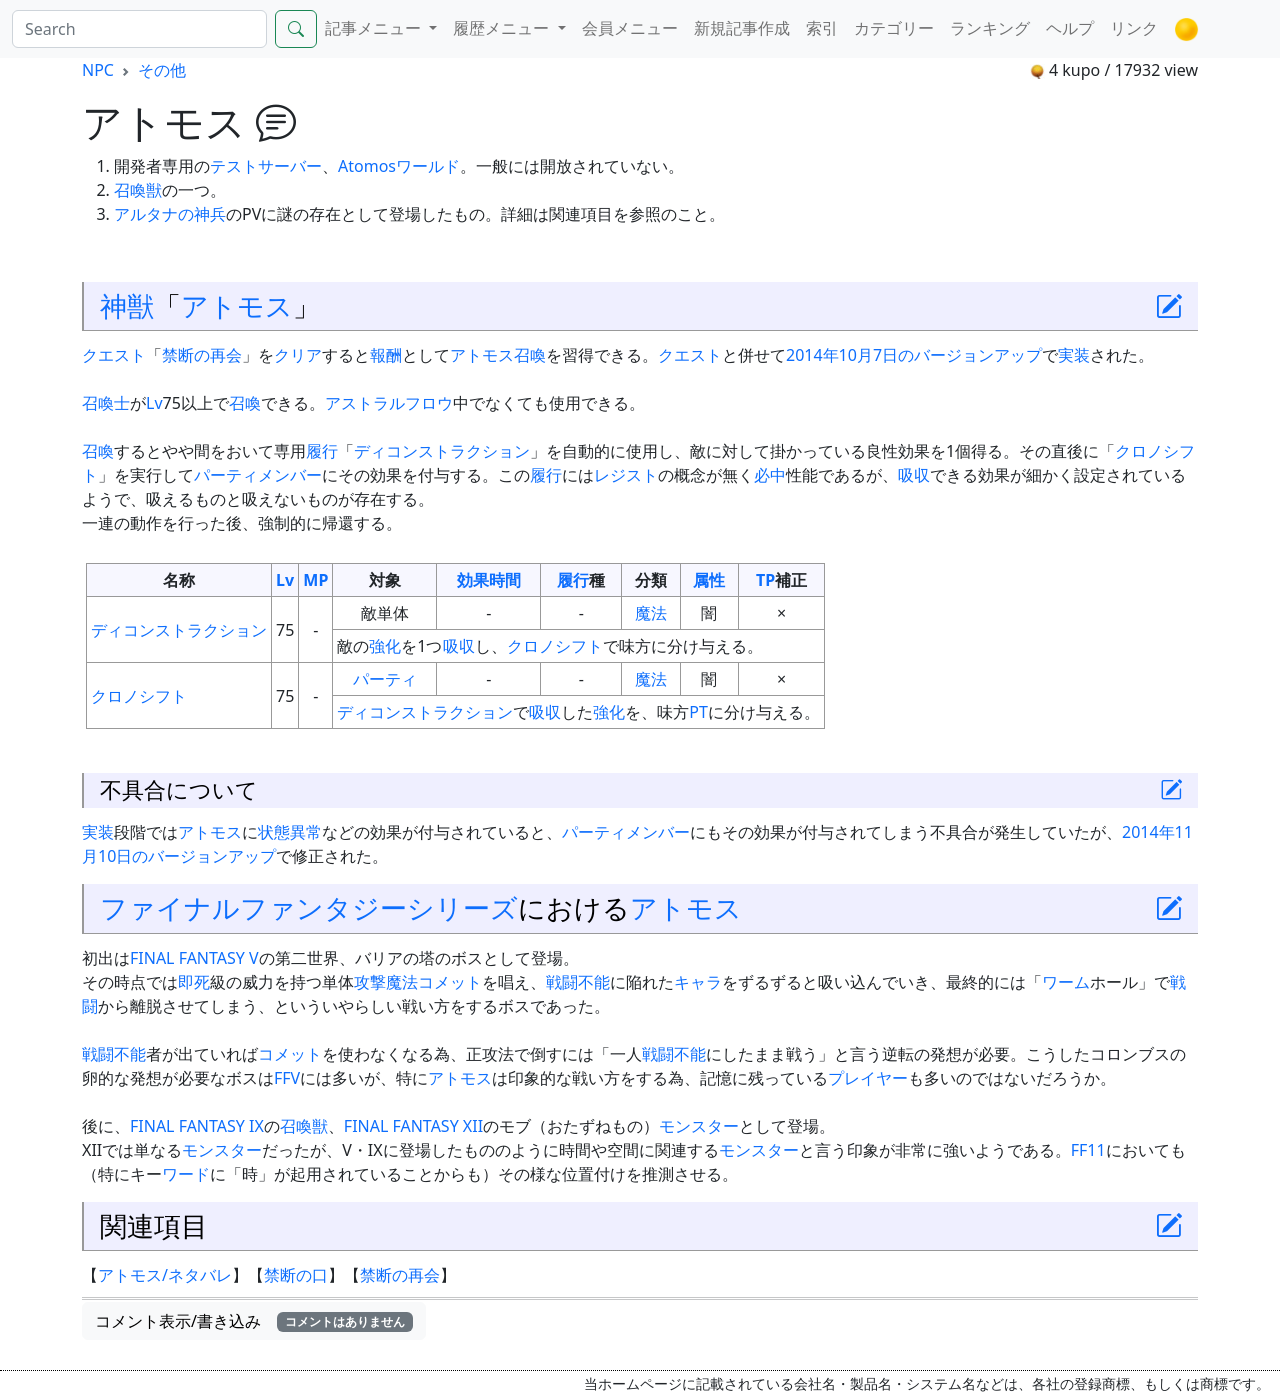 This screenshot has width=1280, height=1397. Describe the element at coordinates (266, 166) in the screenshot. I see `テストサーバー` at that location.